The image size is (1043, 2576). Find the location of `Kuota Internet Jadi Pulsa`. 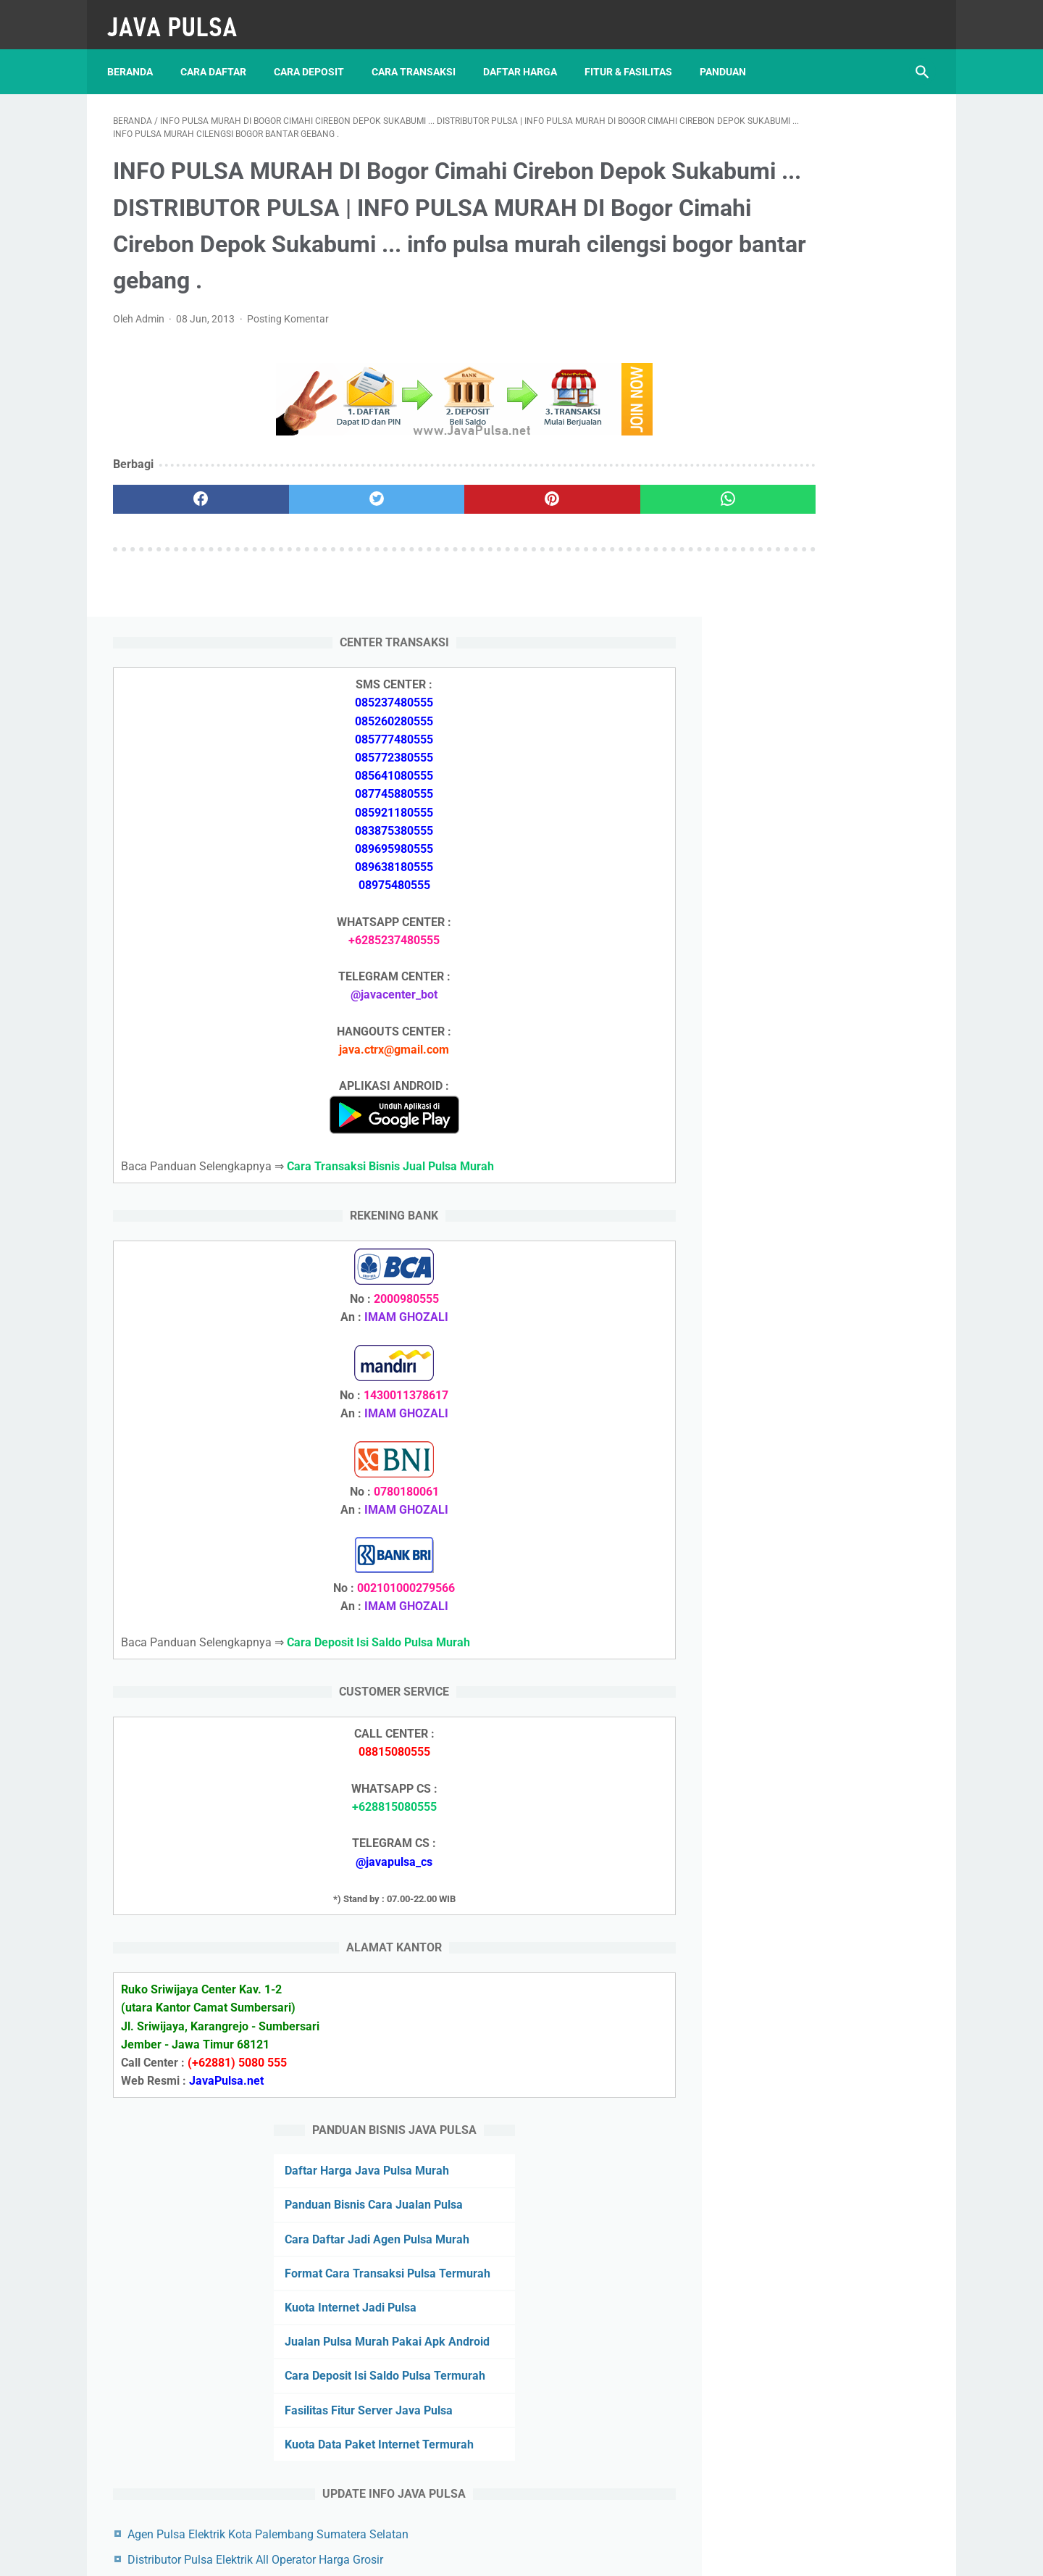

Kuota Internet Jadi Pulsa is located at coordinates (789, 1831).